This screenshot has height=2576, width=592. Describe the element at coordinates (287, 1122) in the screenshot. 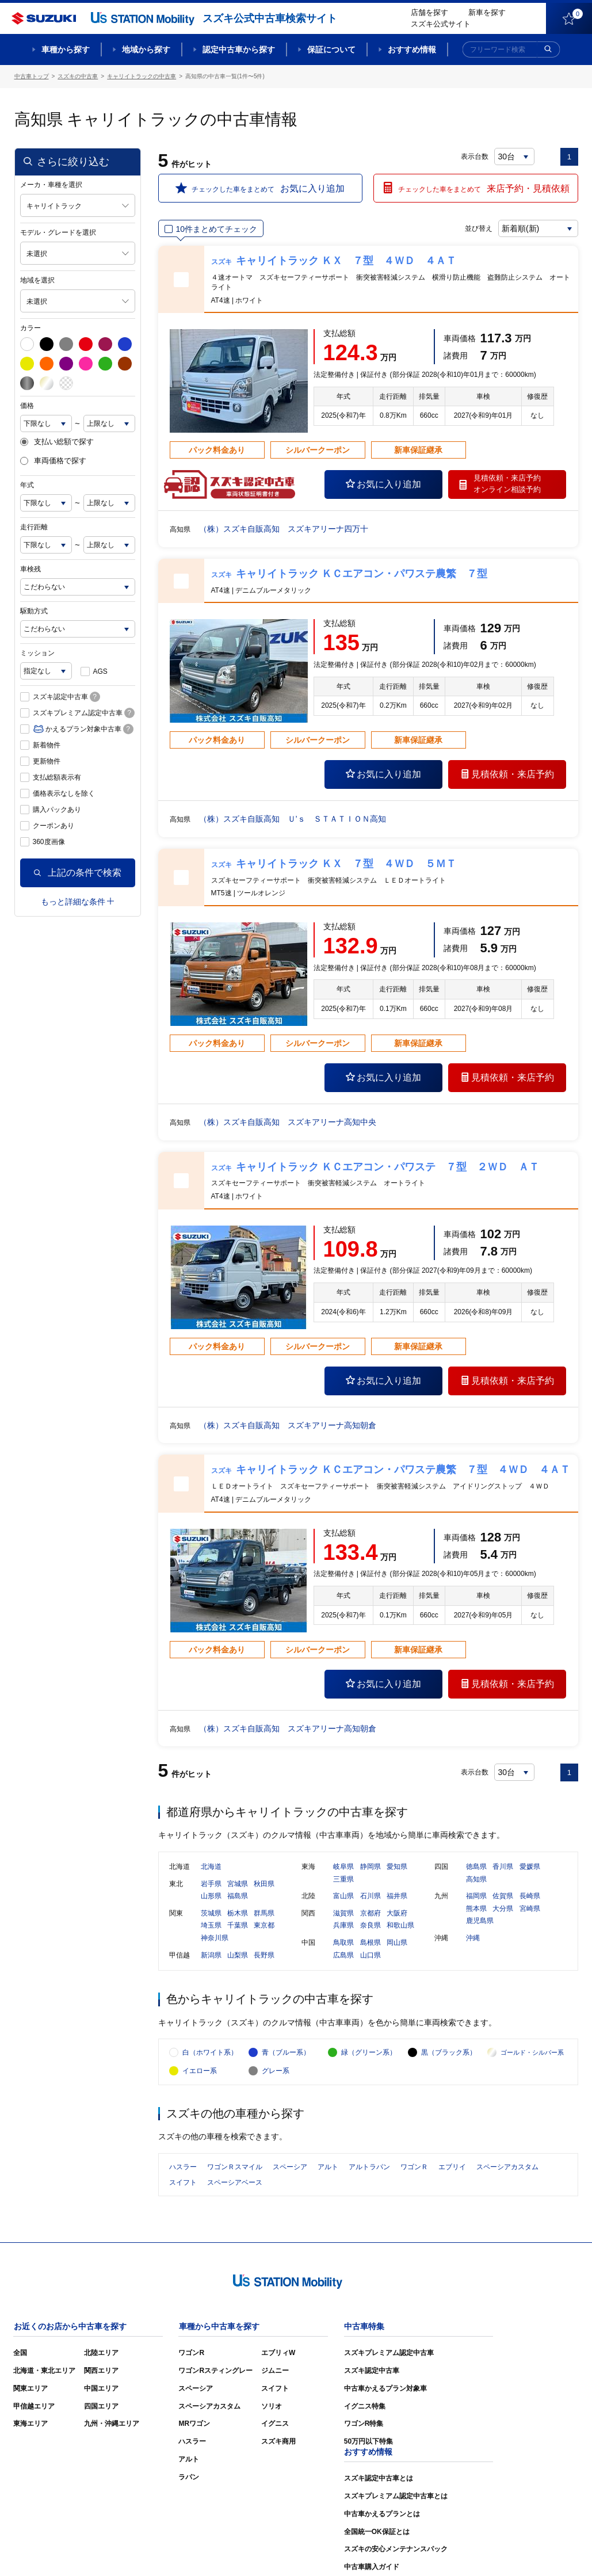

I see `（株）スズキ自販高知 スズキアリーナ高知中央` at that location.